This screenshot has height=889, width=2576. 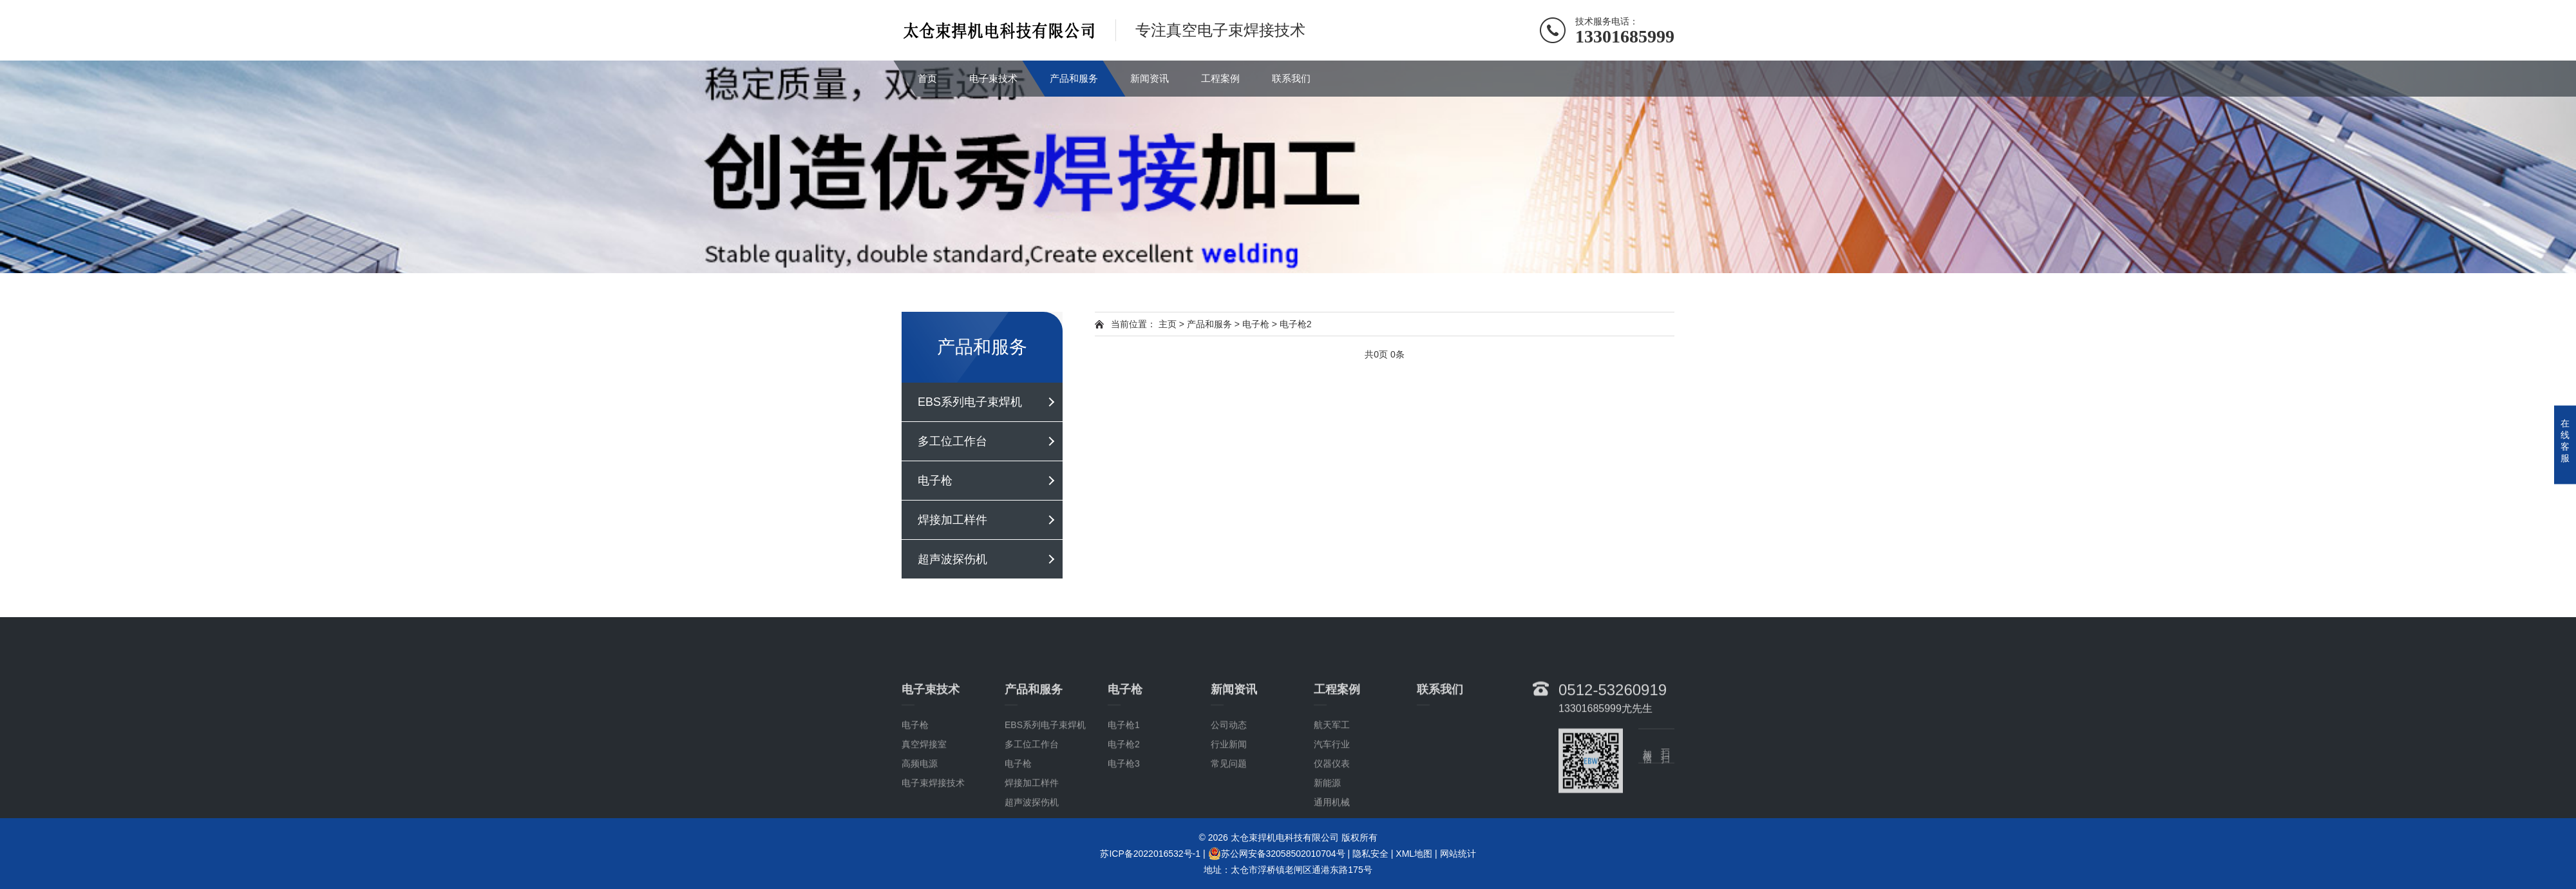 What do you see at coordinates (924, 804) in the screenshot?
I see `真空焊接室` at bounding box center [924, 804].